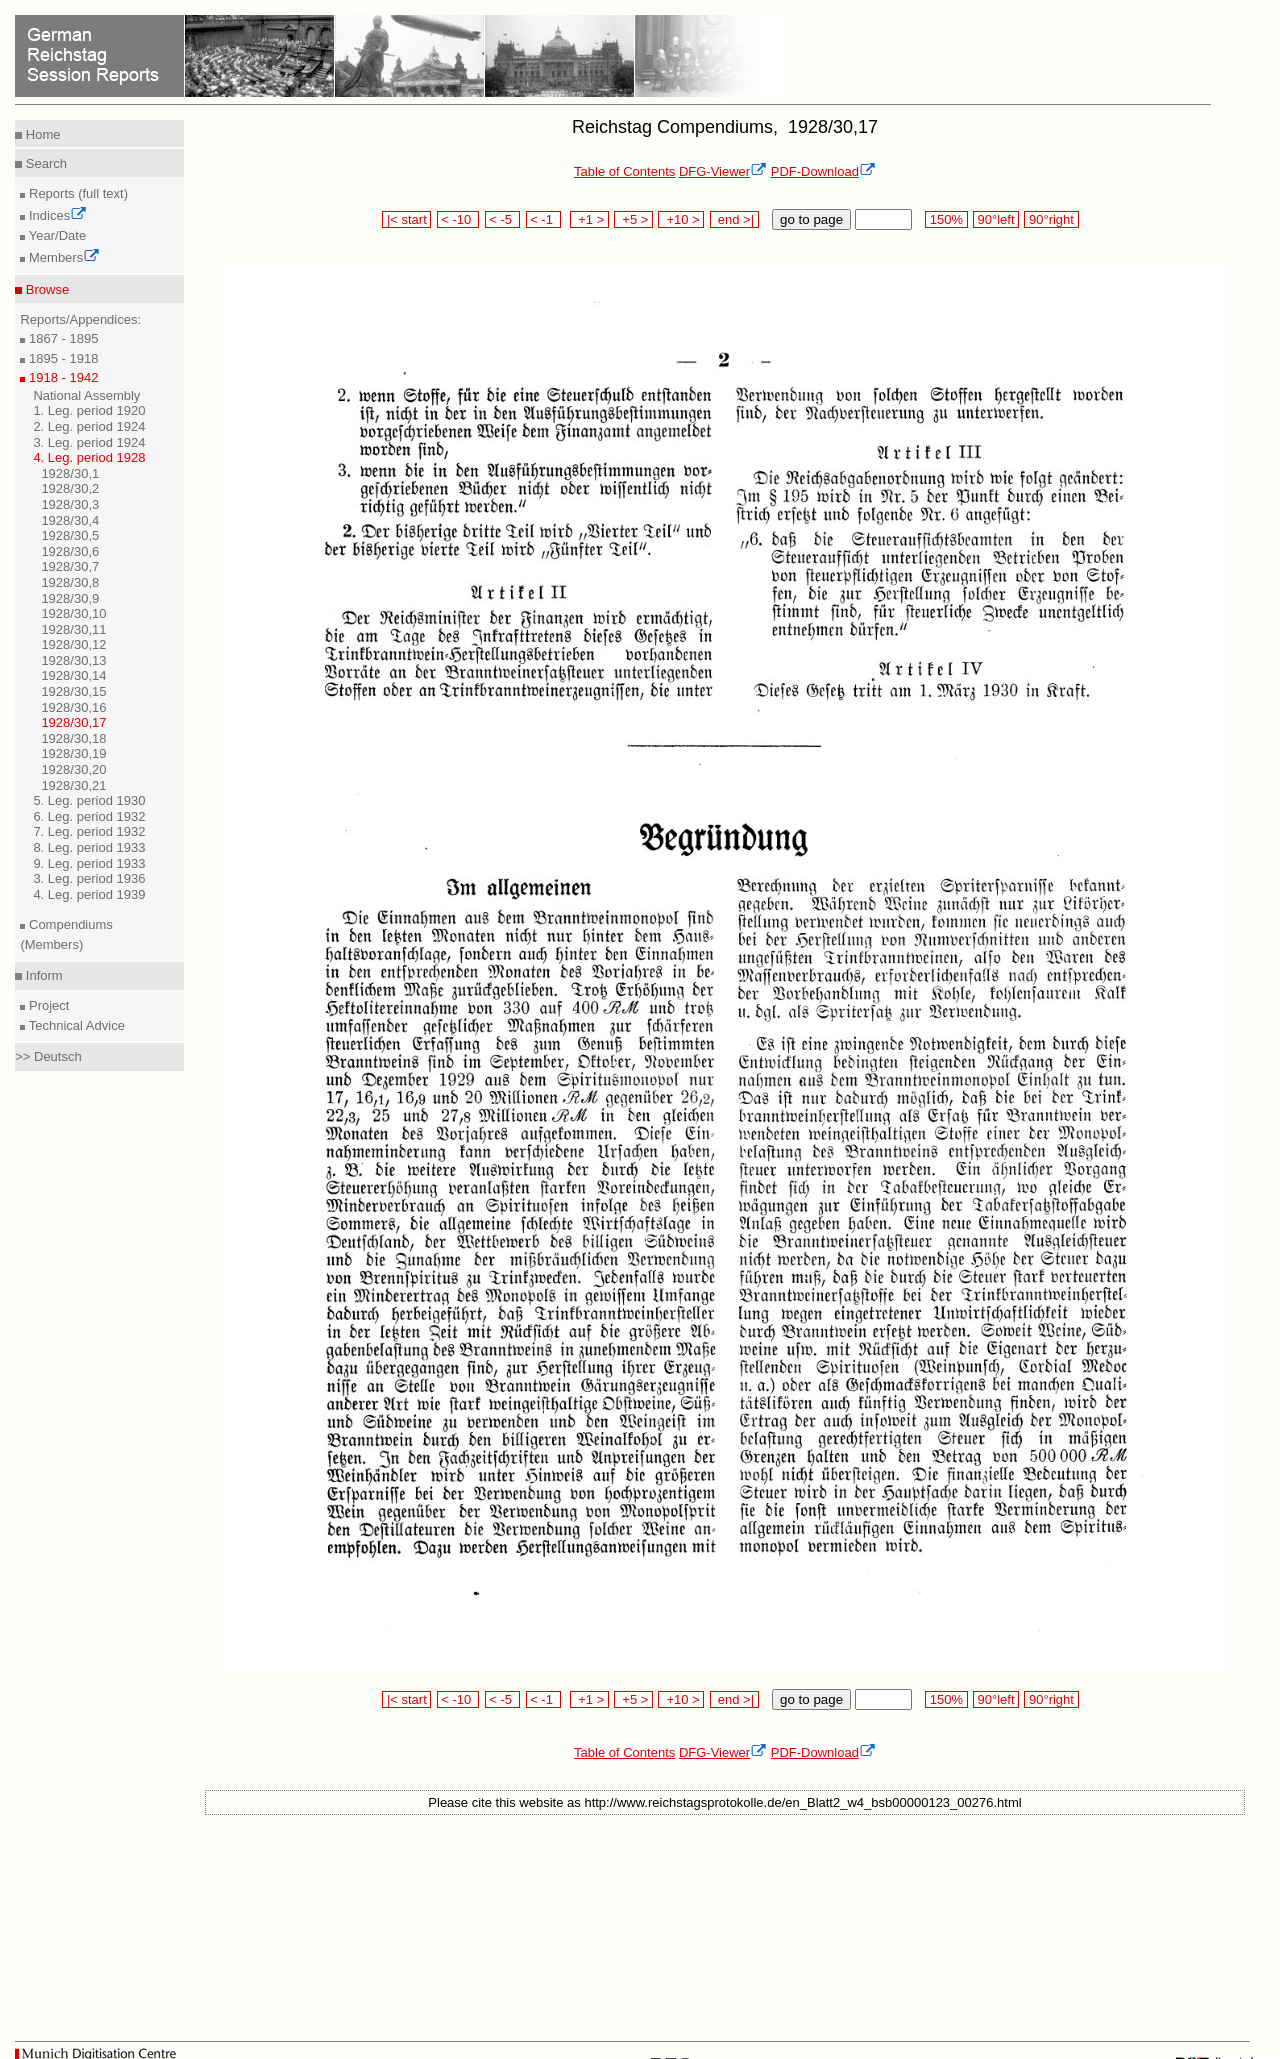  Describe the element at coordinates (75, 1025) in the screenshot. I see `Technical Advice` at that location.